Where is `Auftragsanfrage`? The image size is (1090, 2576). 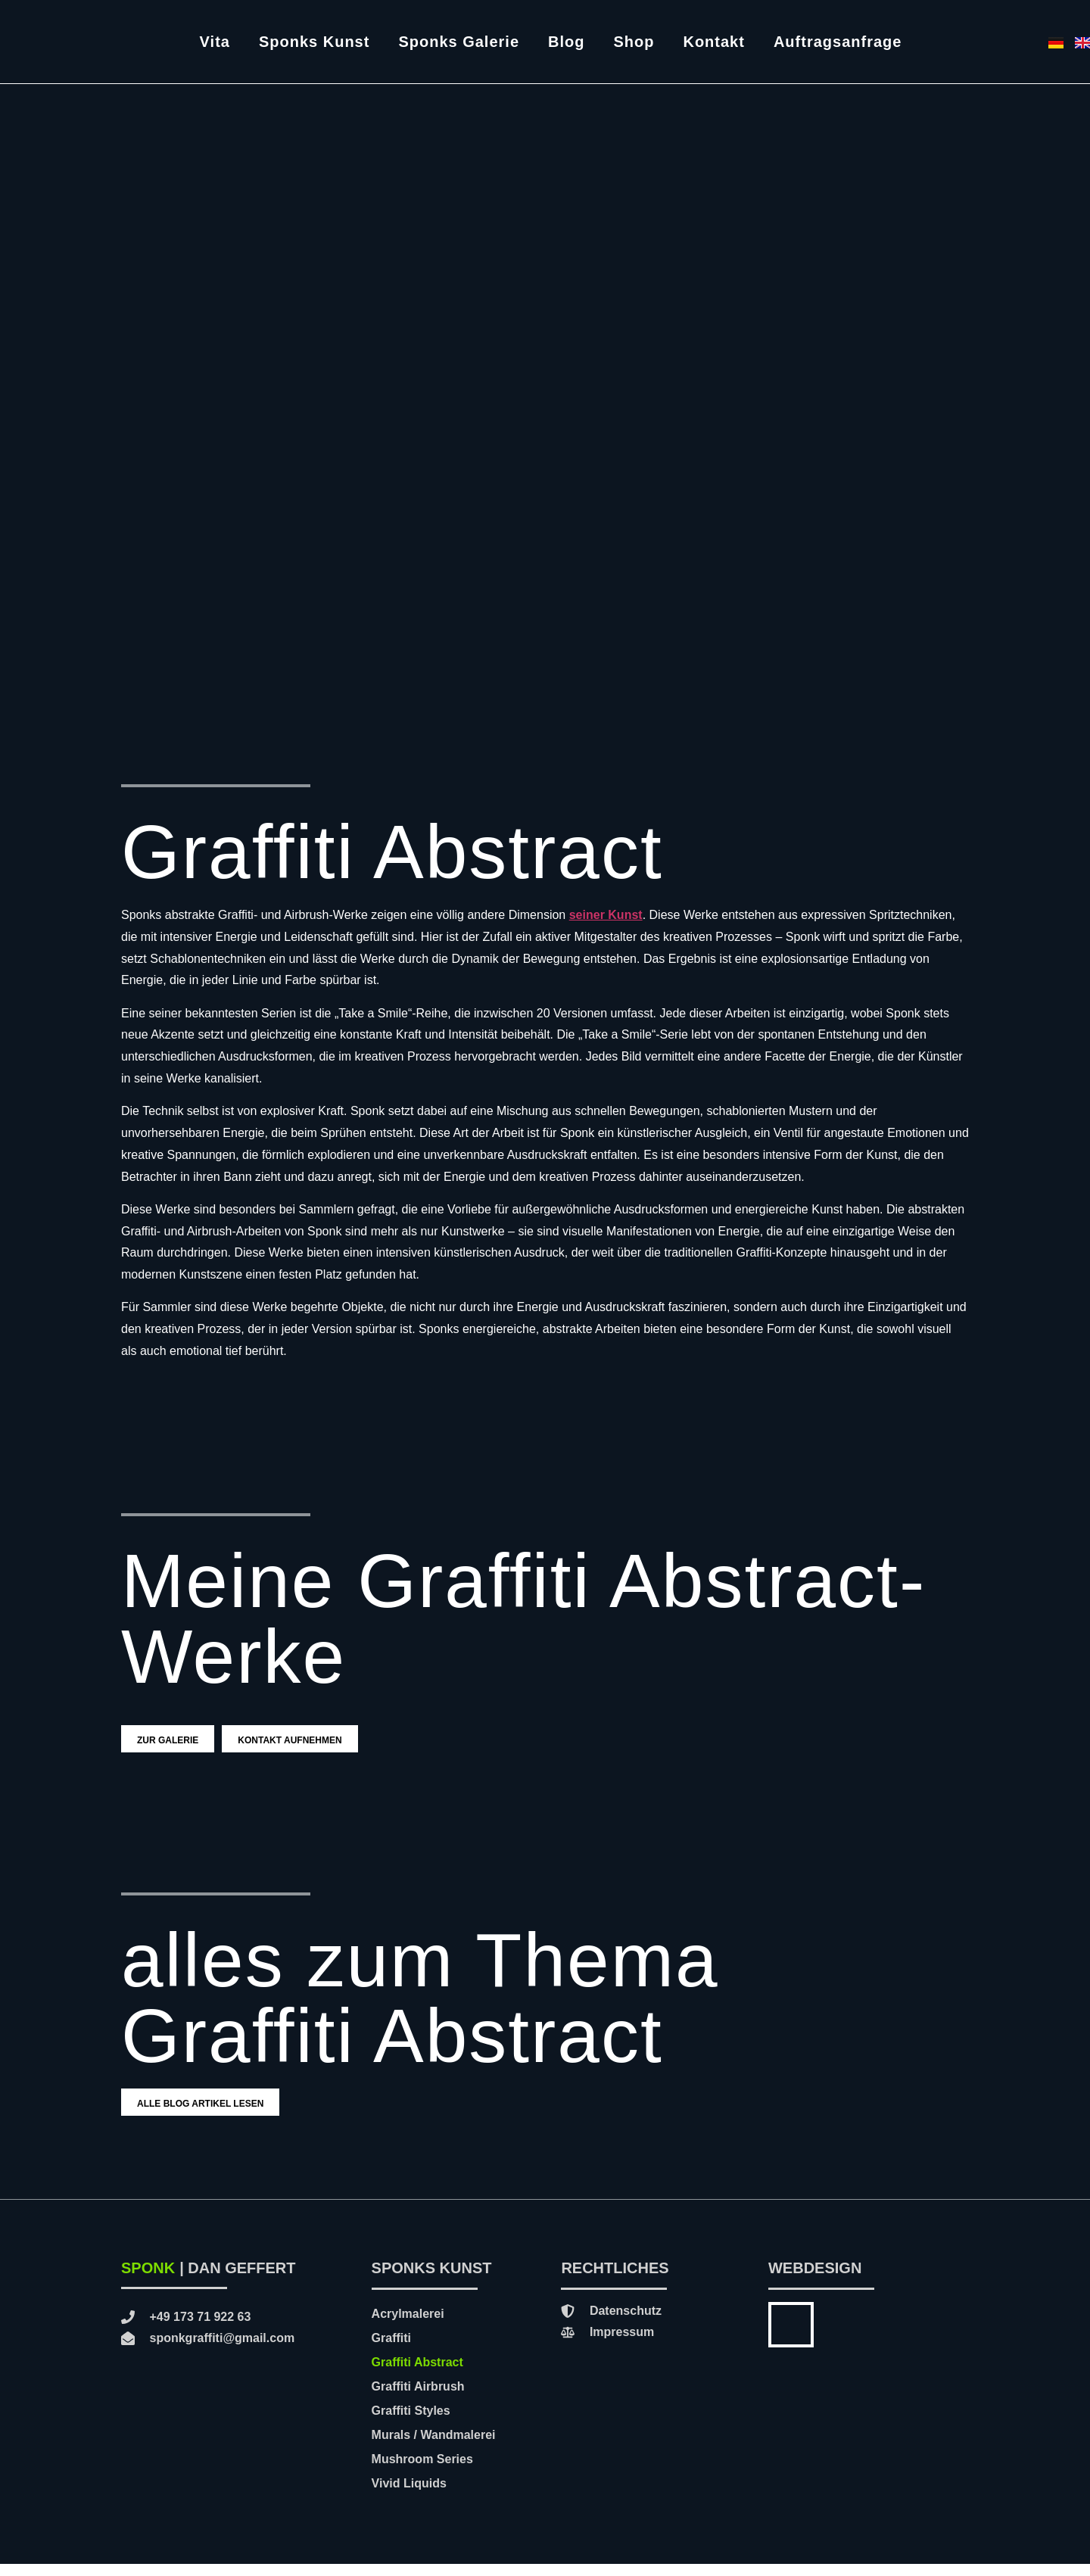 Auftragsanfrage is located at coordinates (838, 41).